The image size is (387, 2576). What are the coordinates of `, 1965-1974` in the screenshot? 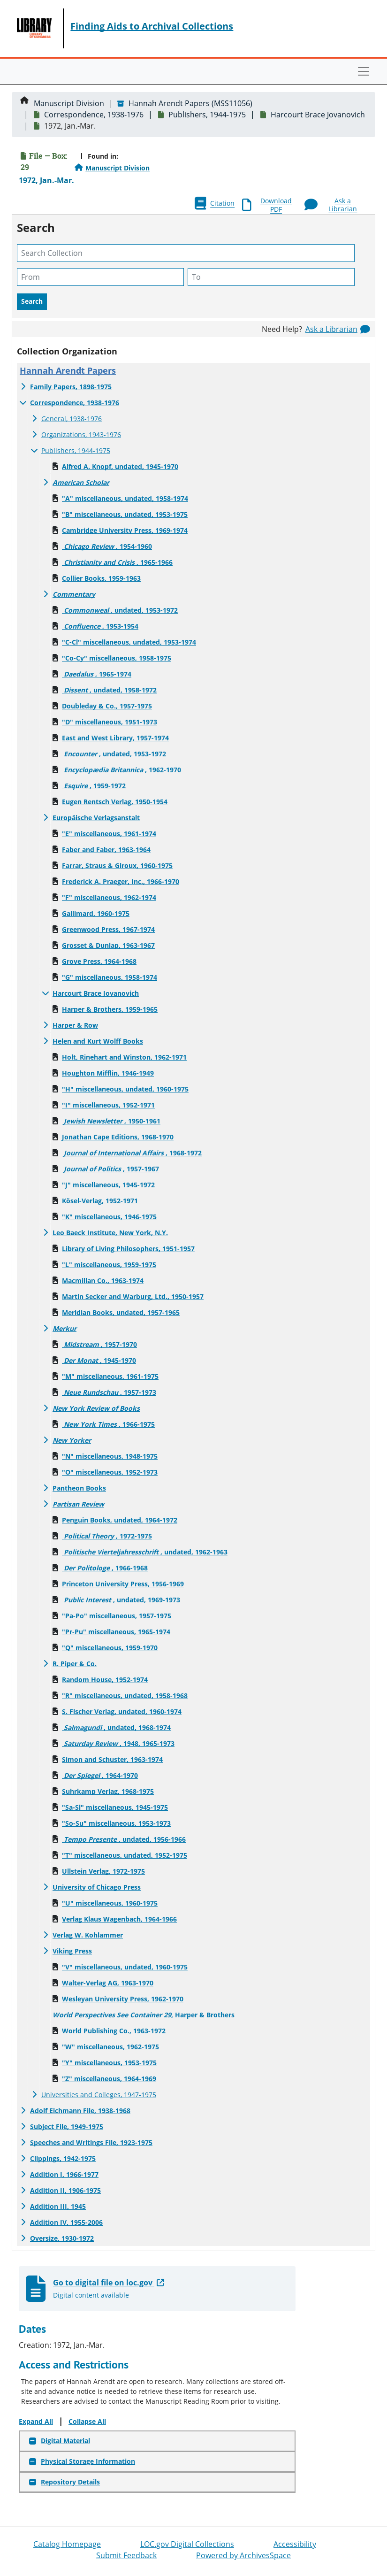 It's located at (96, 673).